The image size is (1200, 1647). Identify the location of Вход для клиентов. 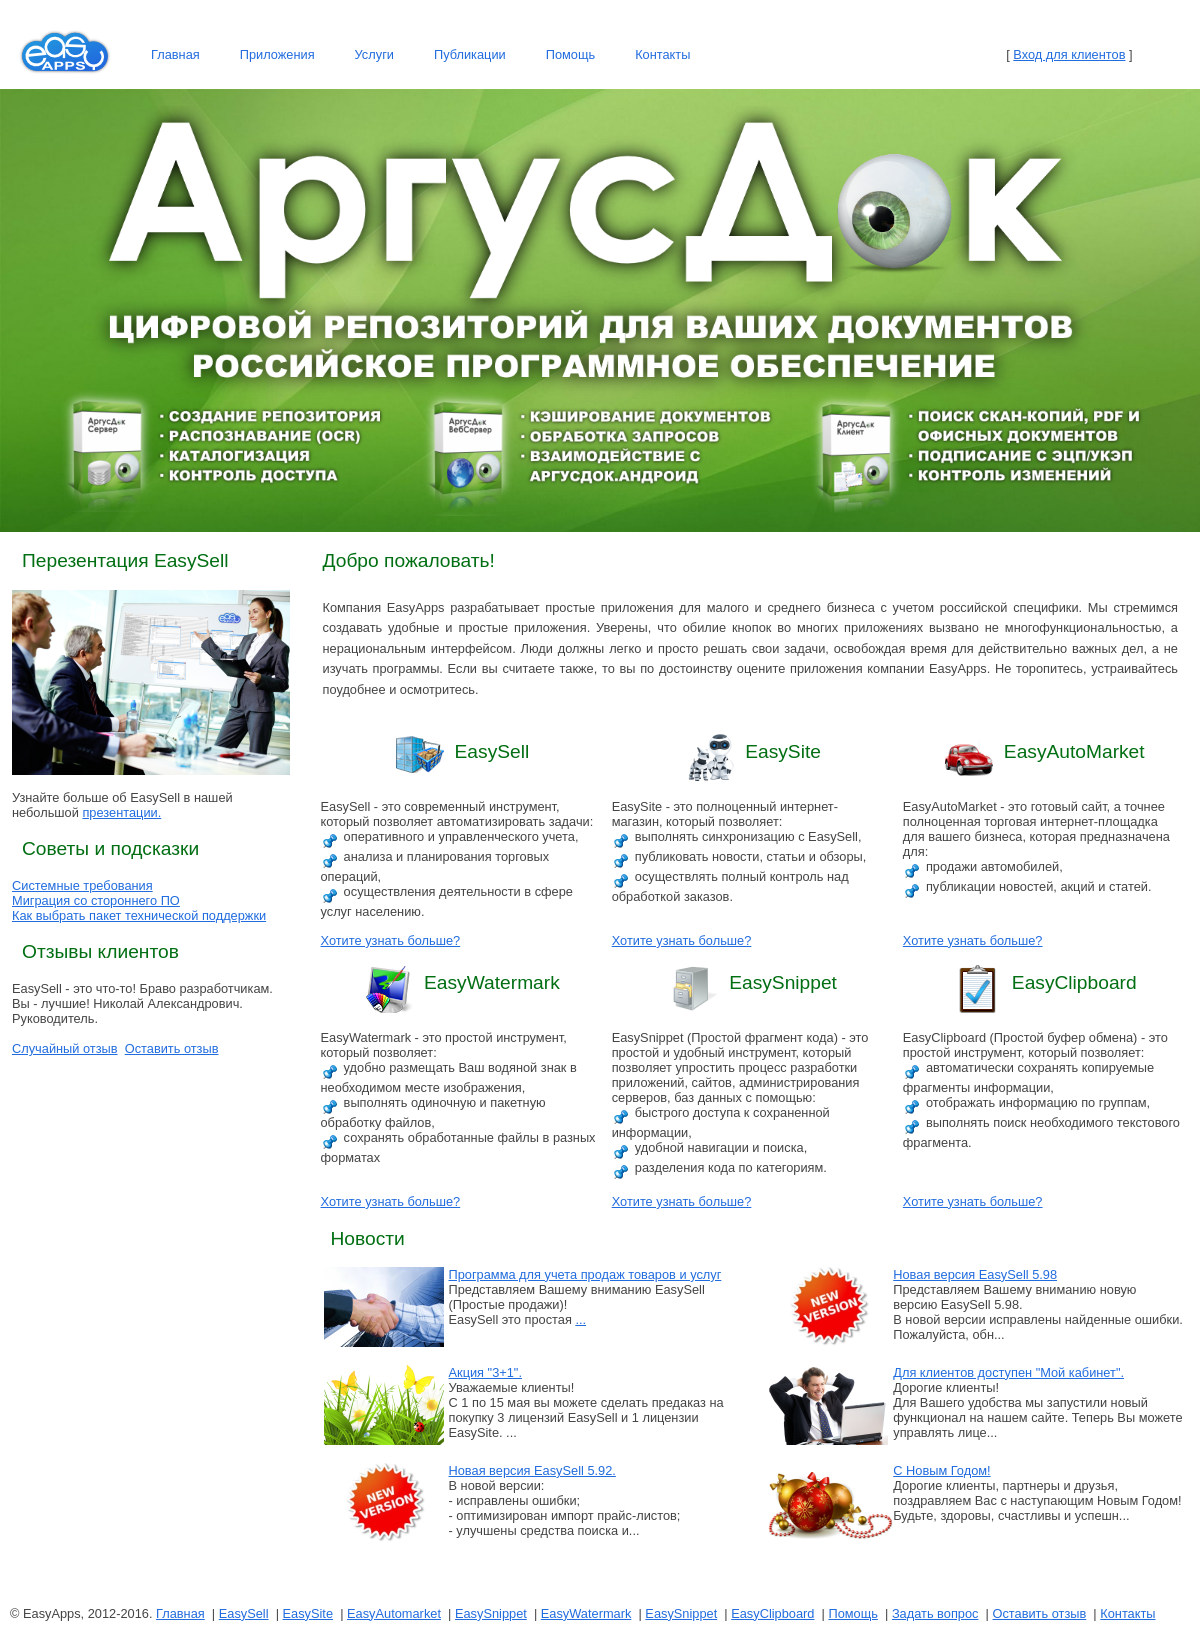
(1069, 54).